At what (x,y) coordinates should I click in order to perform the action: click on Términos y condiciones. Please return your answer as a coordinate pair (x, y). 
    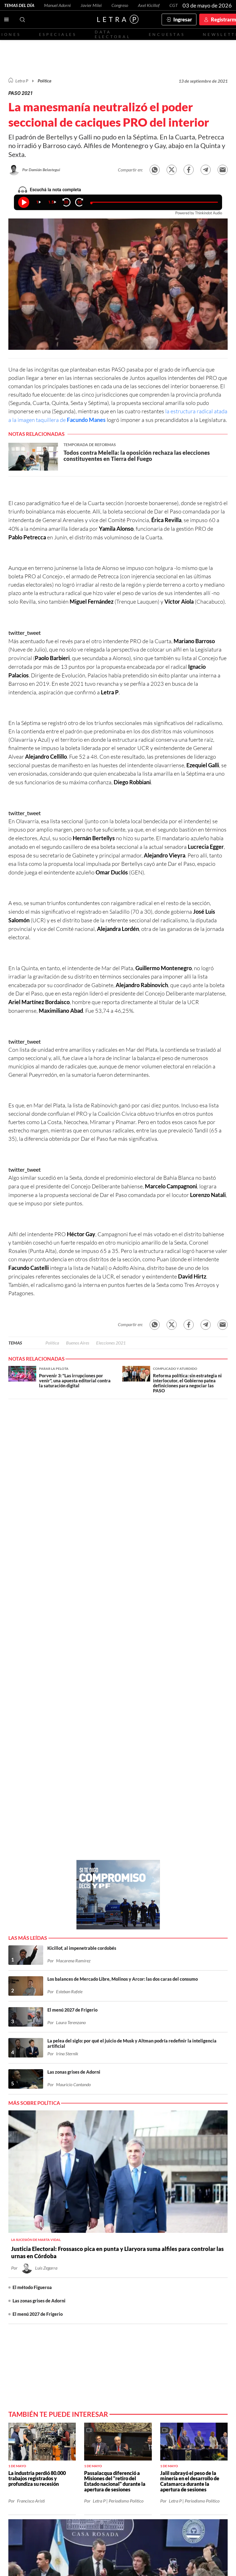
    Looking at the image, I should click on (158, 2350).